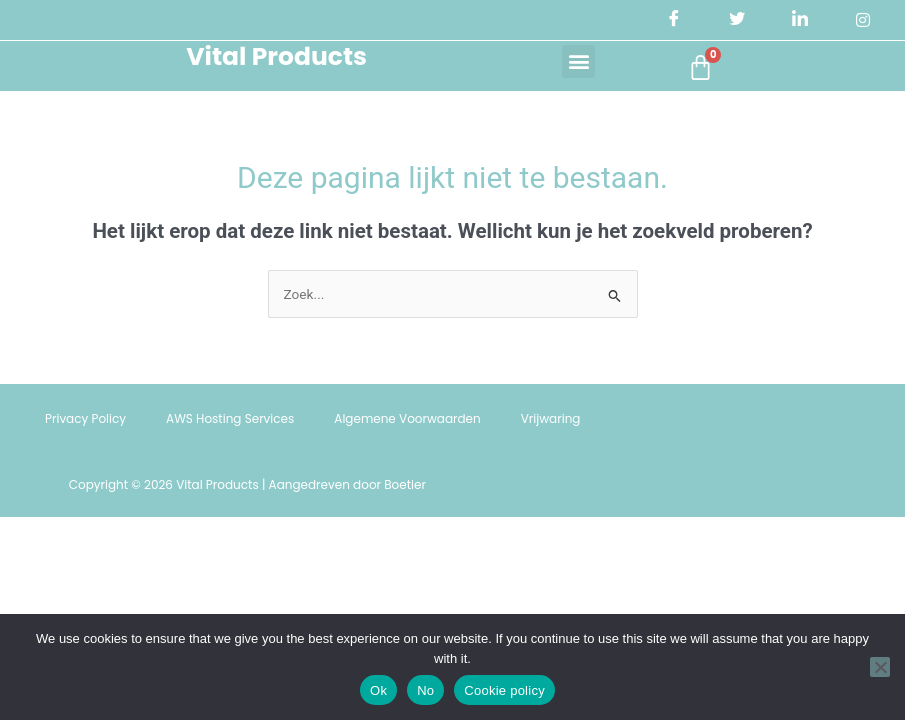 The image size is (905, 720). I want to click on Ok, so click(378, 690).